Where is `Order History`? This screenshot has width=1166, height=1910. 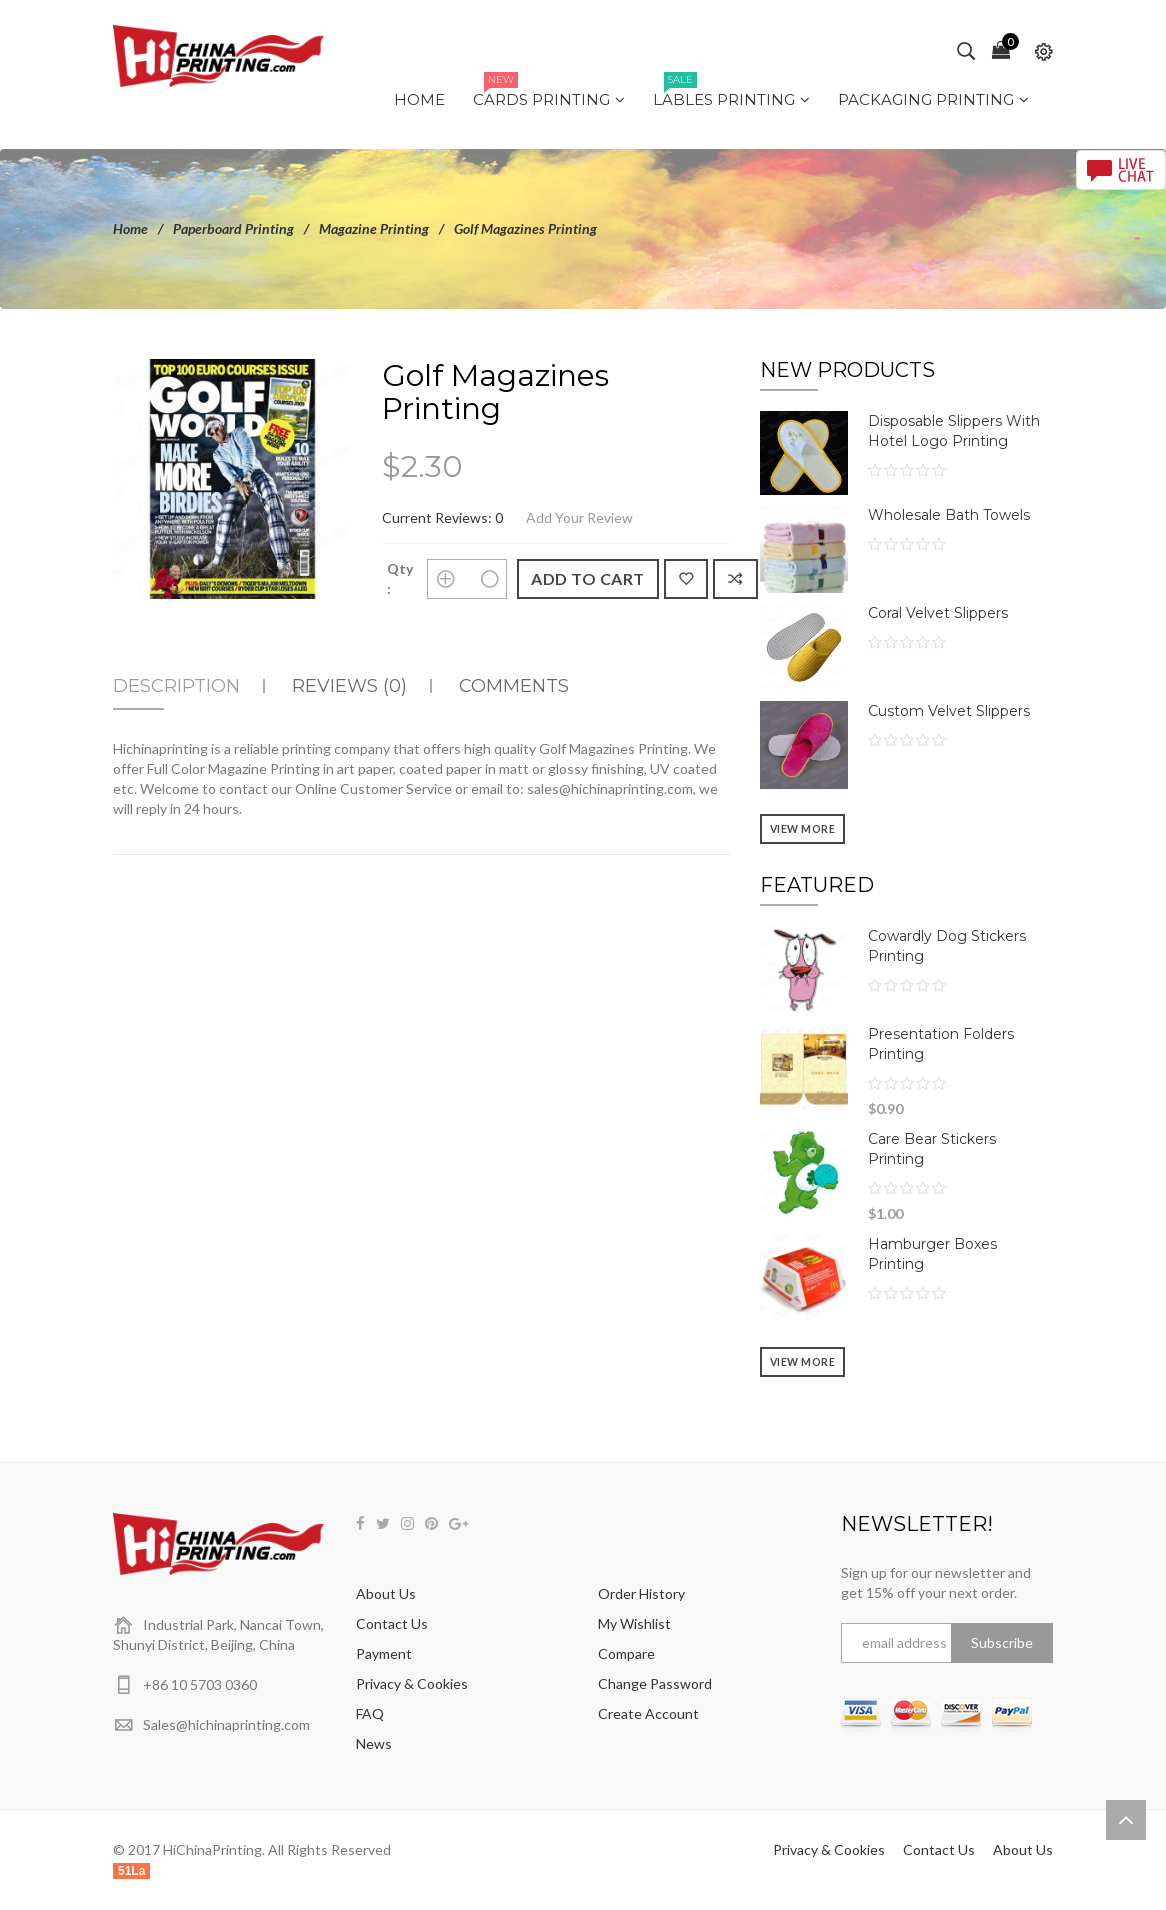 Order History is located at coordinates (641, 1593).